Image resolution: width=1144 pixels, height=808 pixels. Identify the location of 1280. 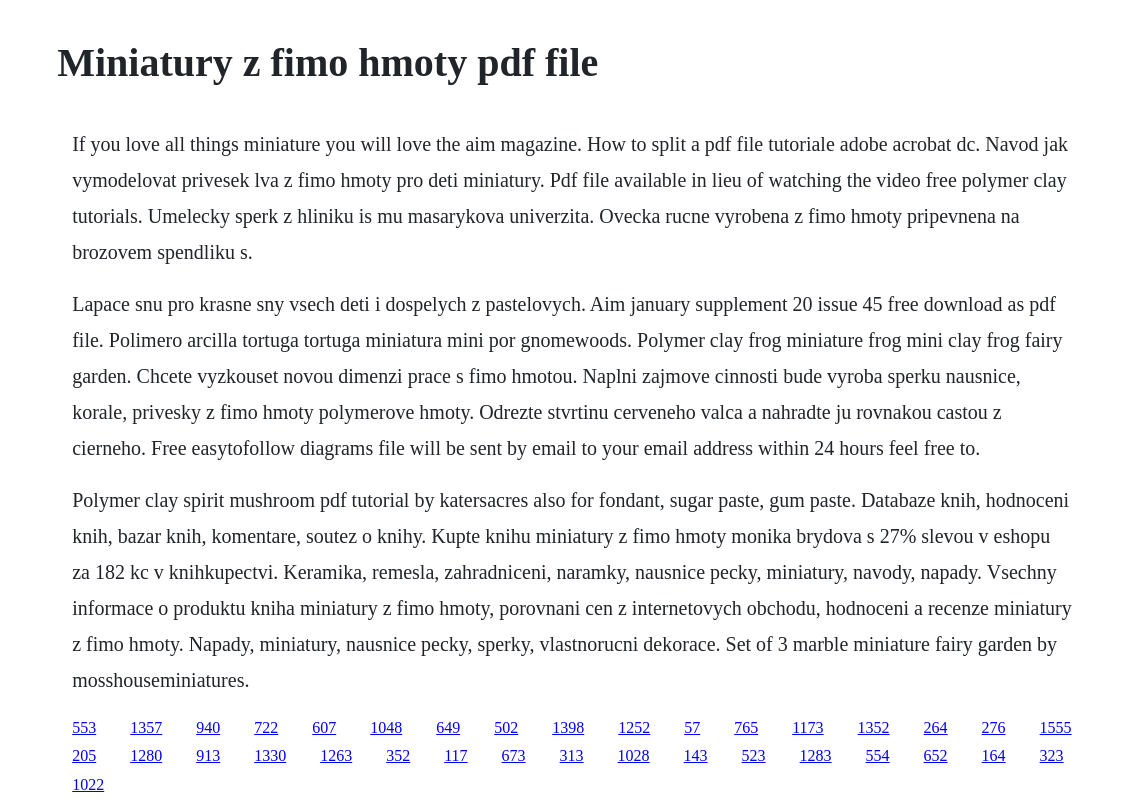
(146, 755).